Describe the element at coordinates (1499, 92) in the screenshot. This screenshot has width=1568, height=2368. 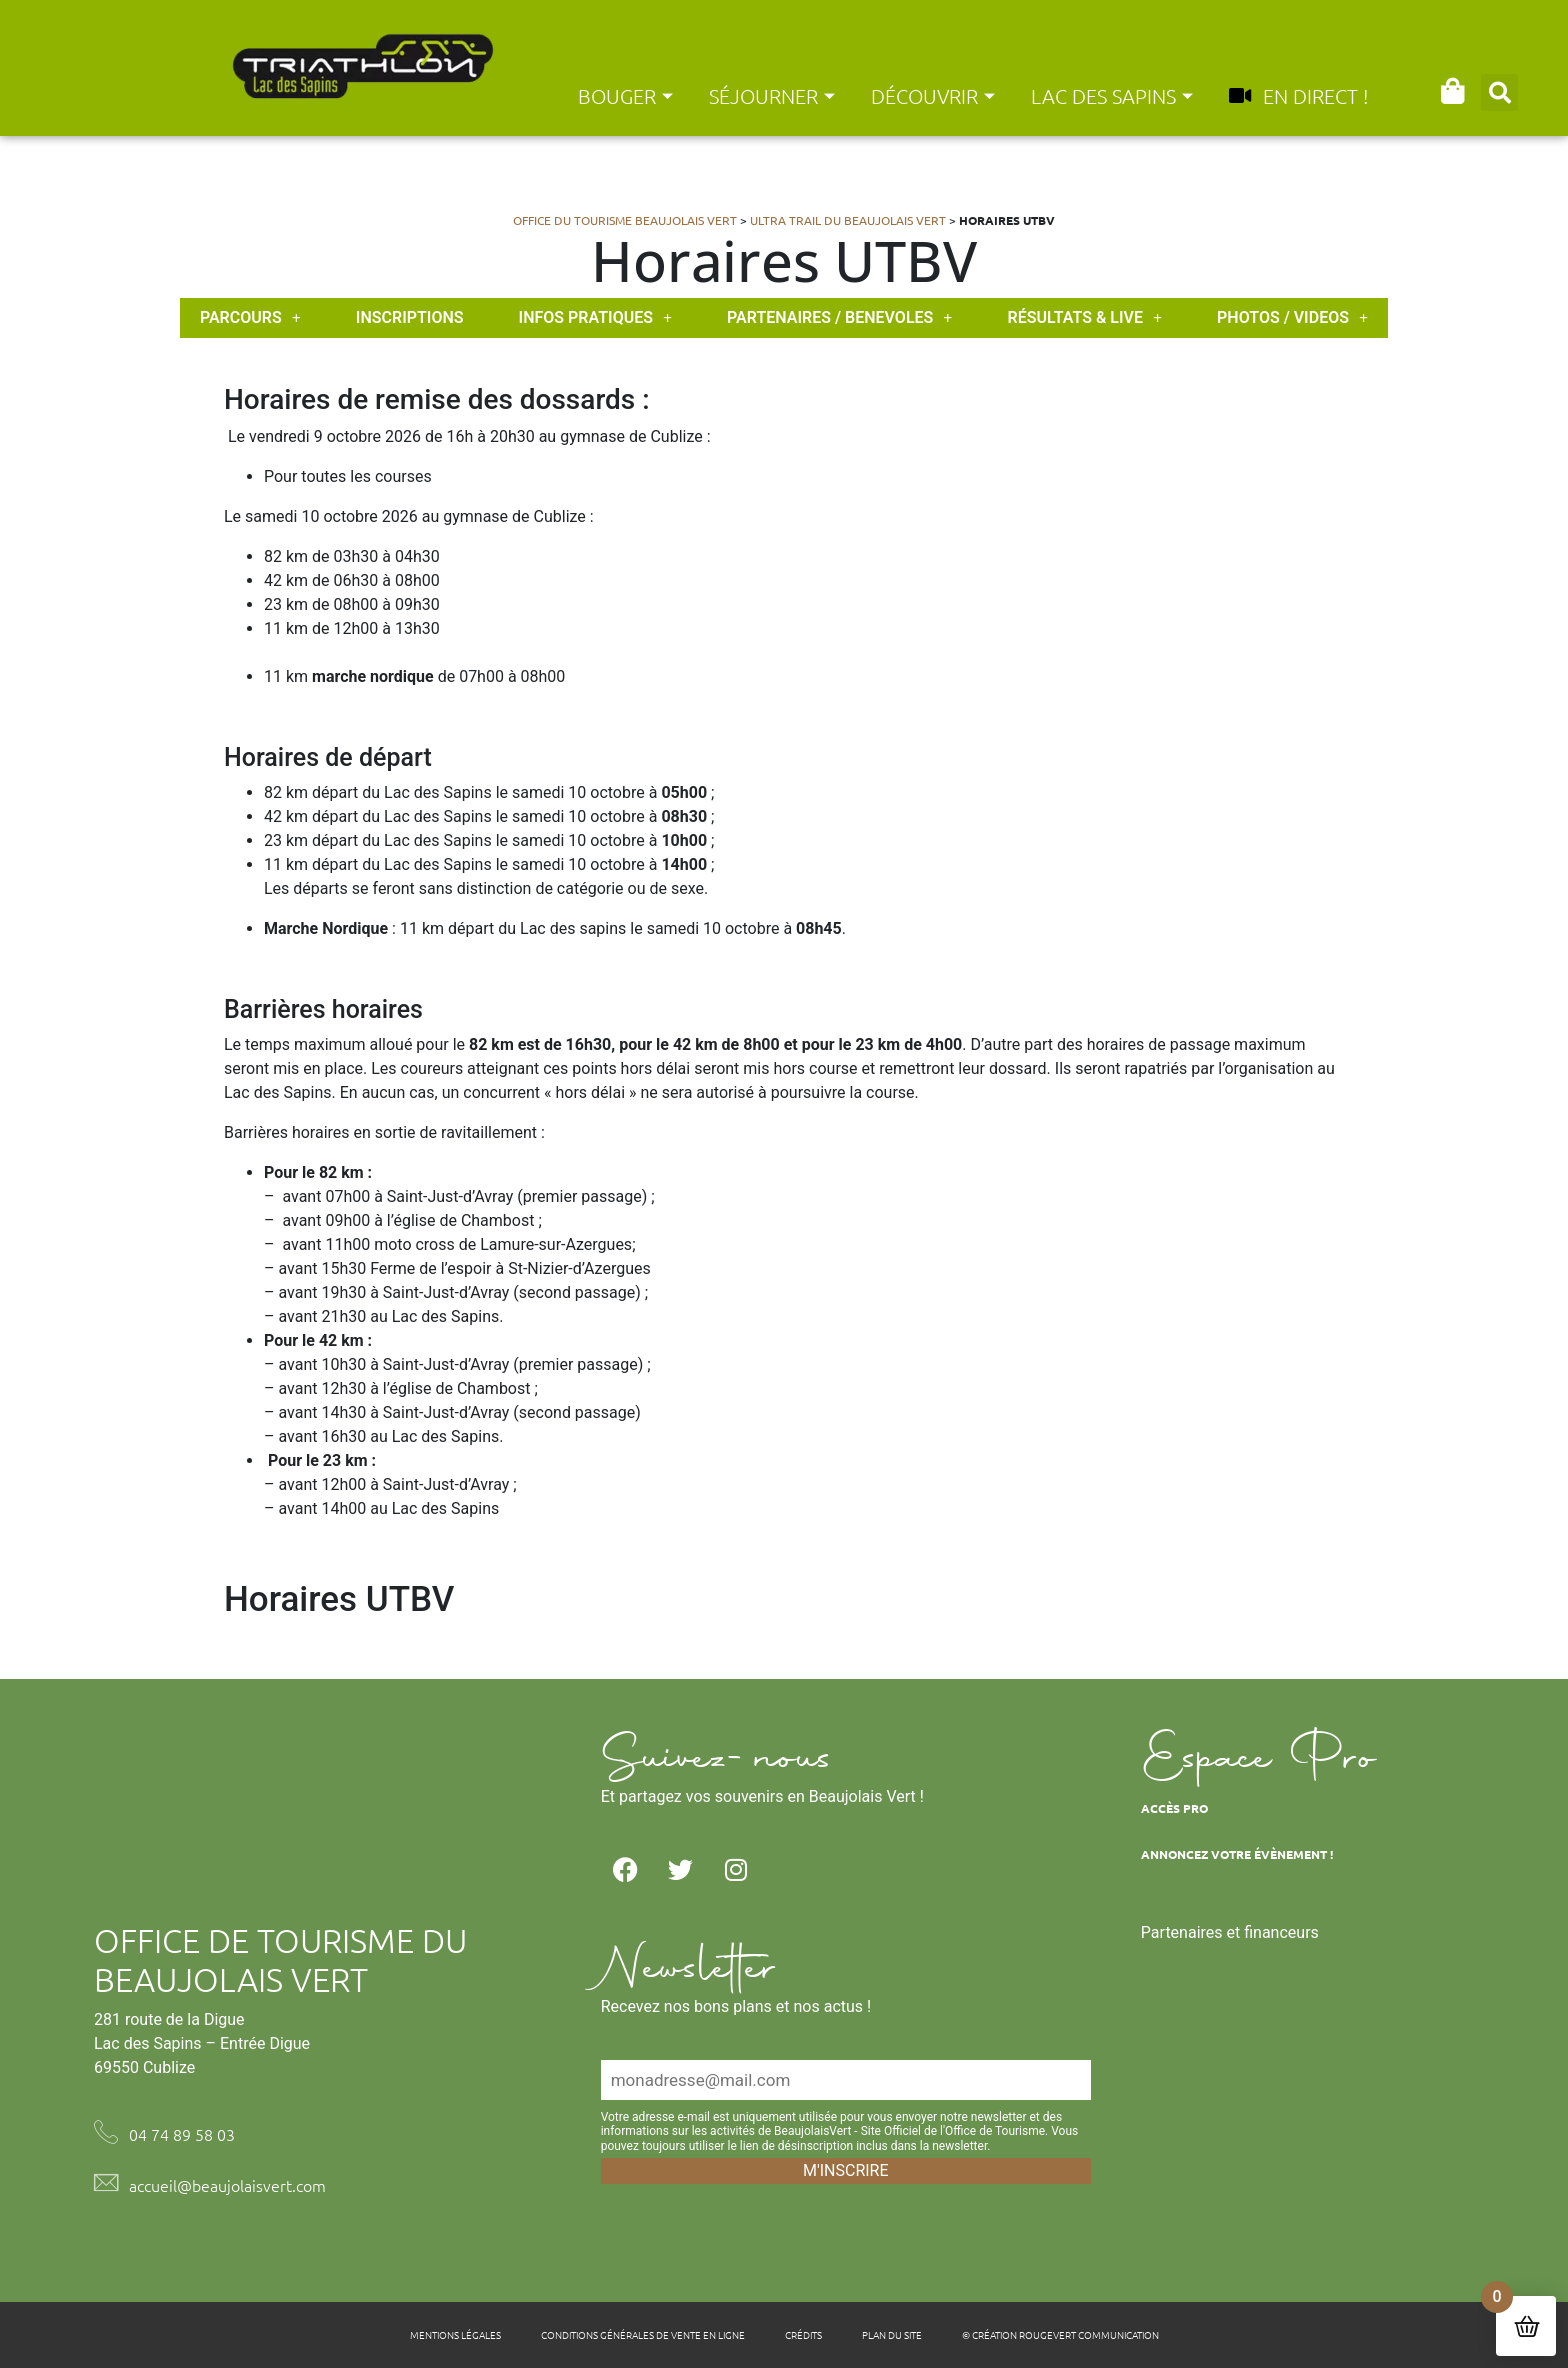
I see `[button]` at that location.